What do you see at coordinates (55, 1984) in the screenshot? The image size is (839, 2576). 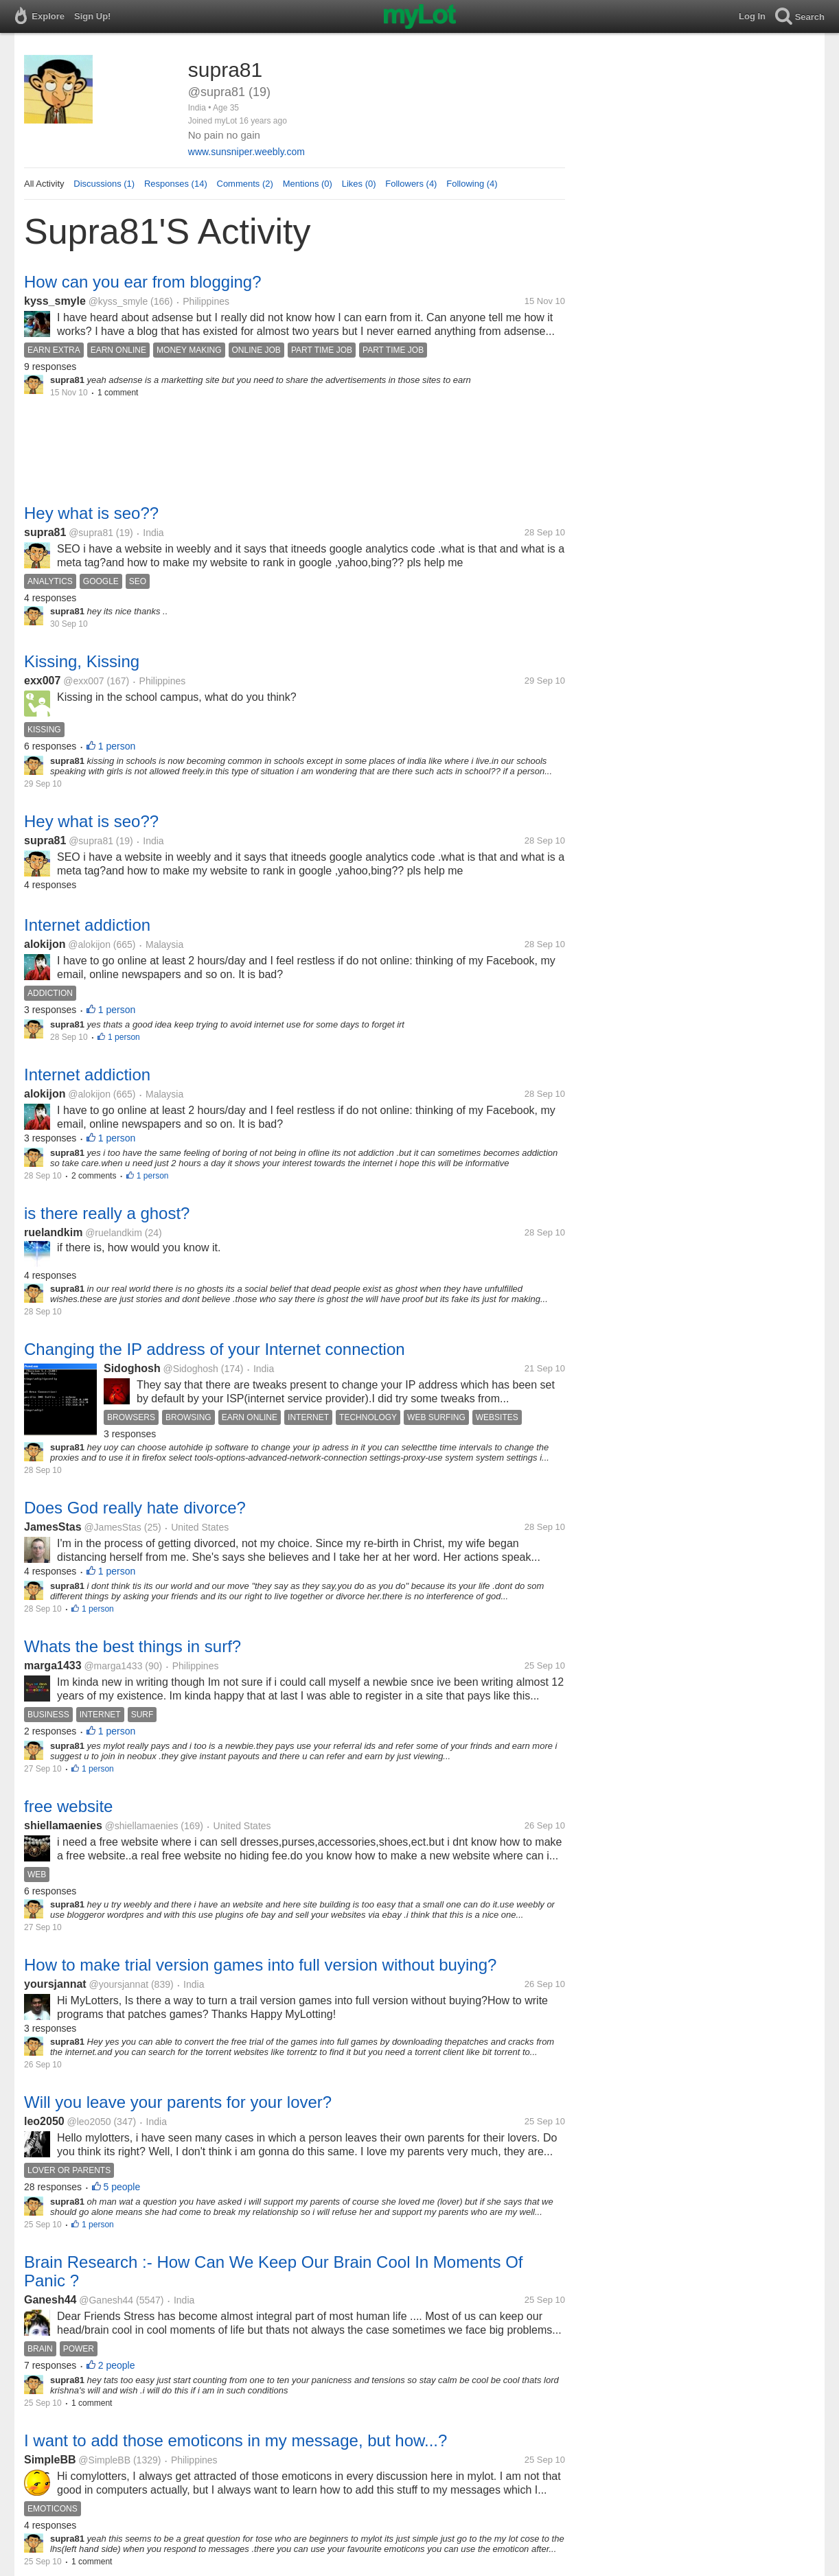 I see `yoursjannat` at bounding box center [55, 1984].